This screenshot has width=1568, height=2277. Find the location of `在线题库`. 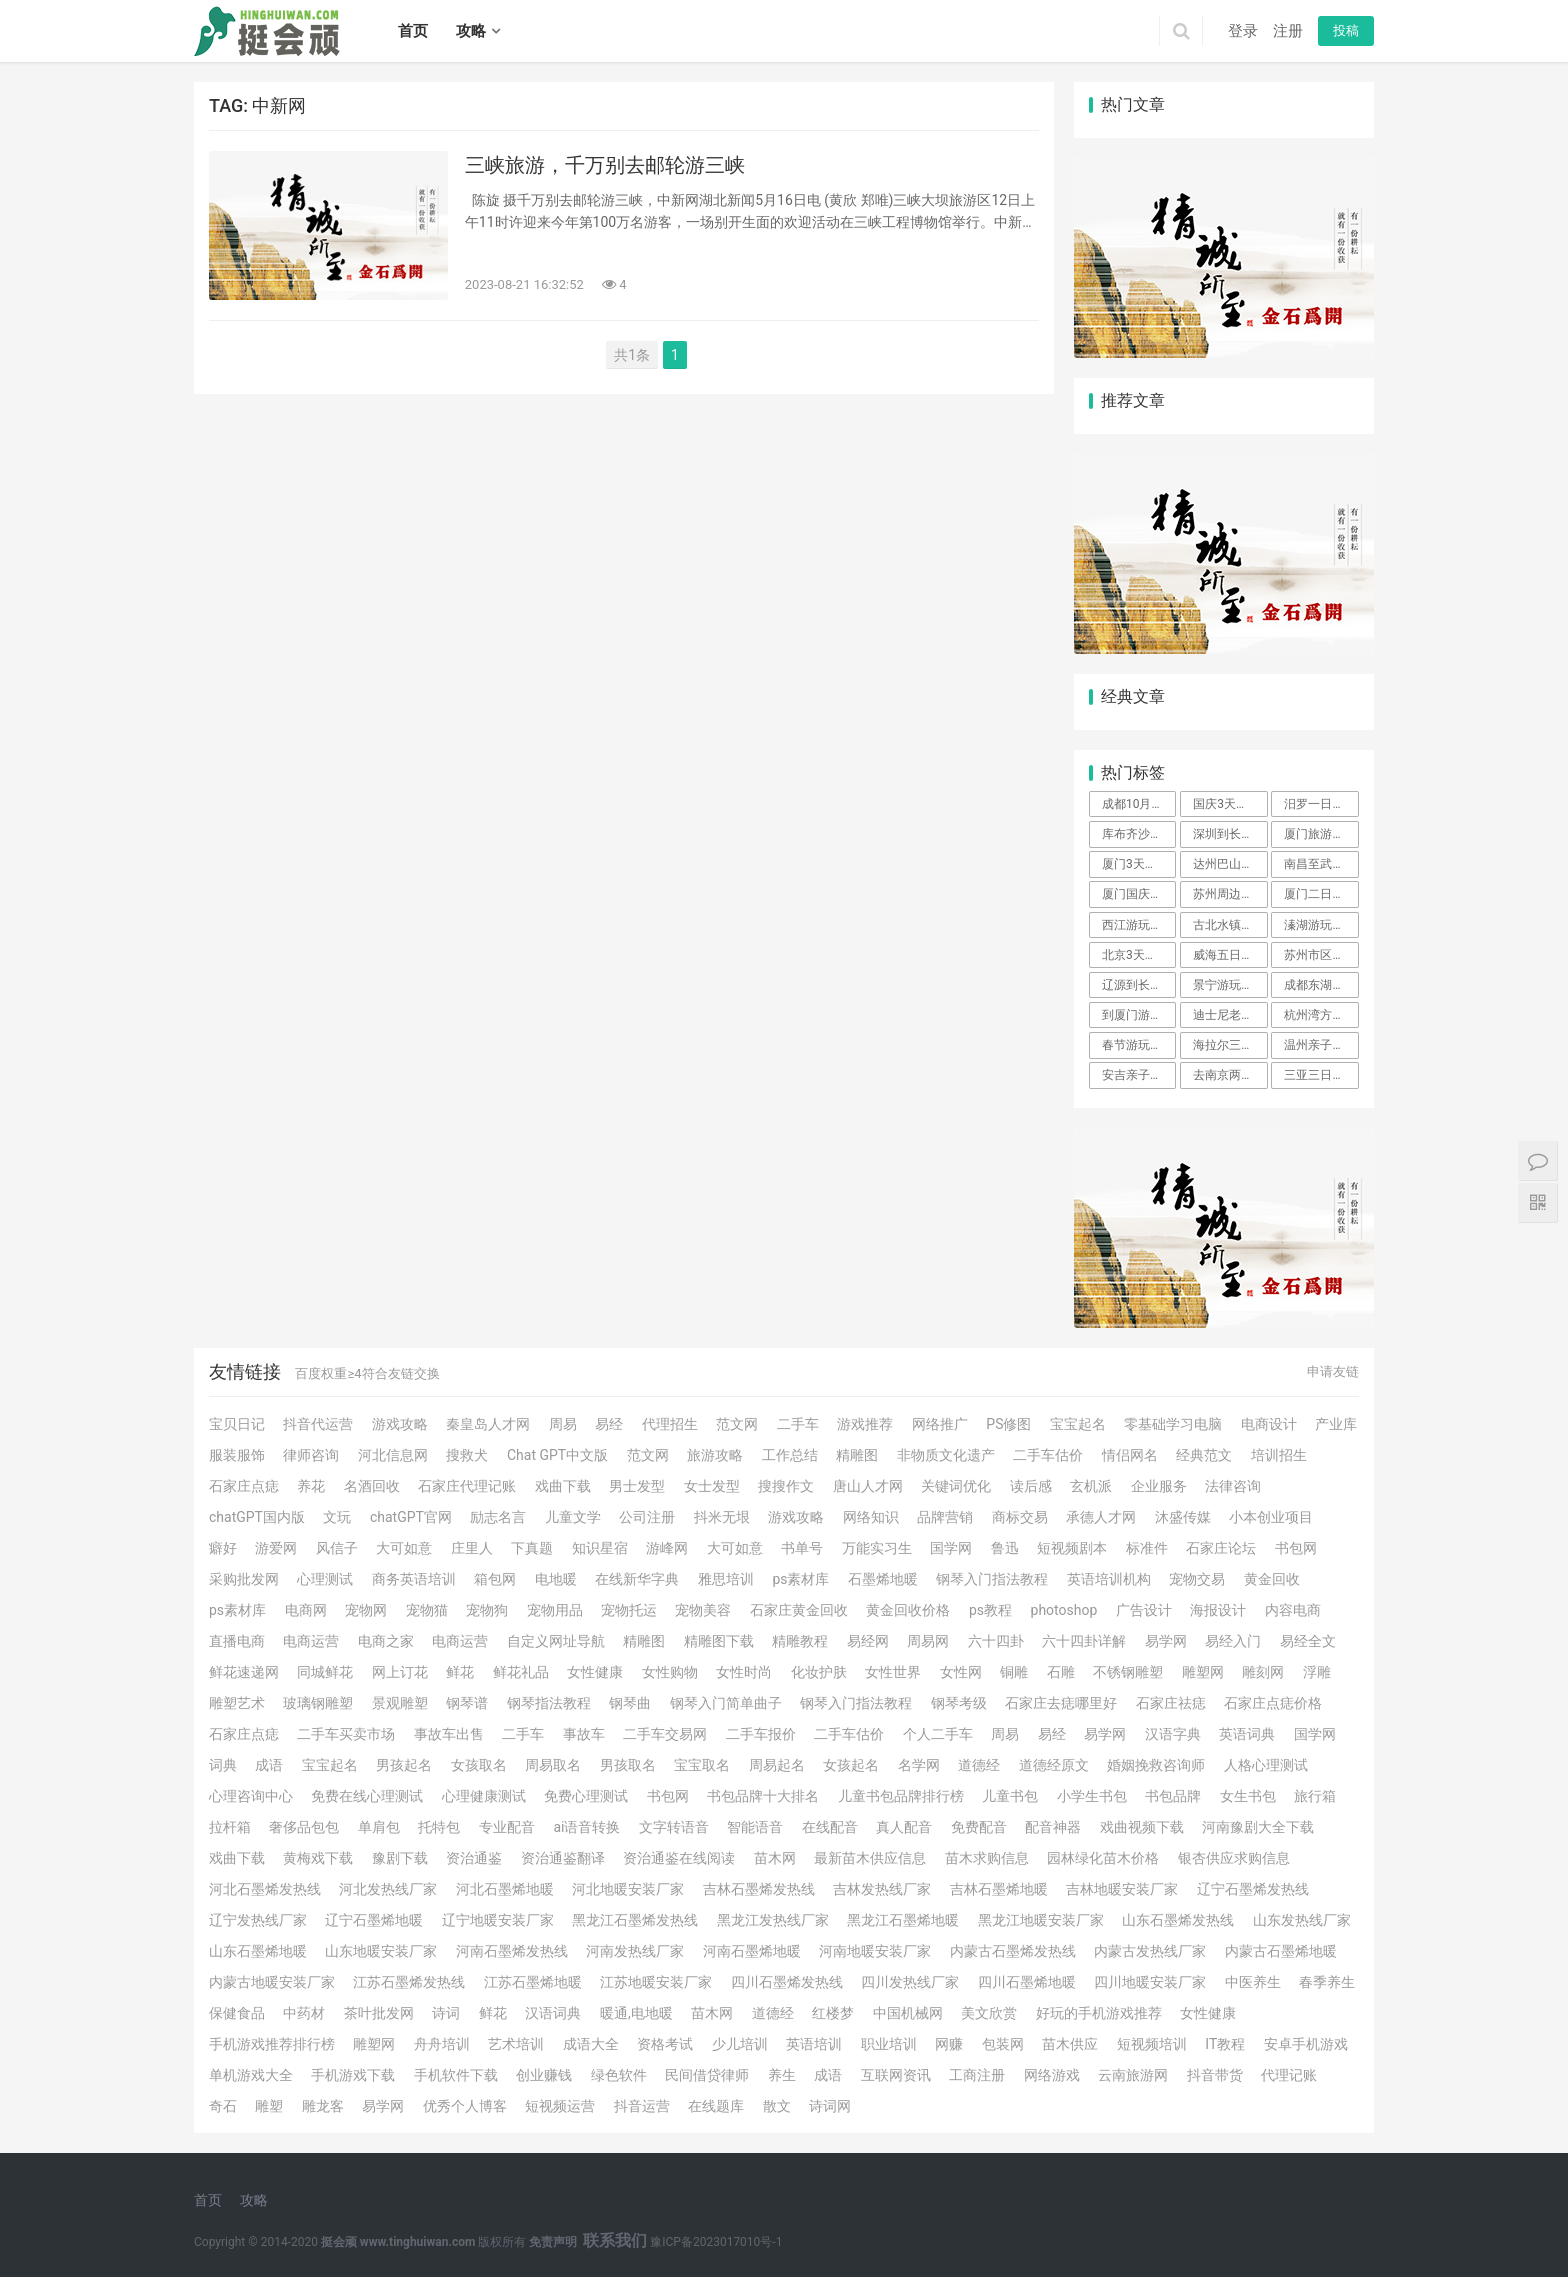

在线题库 is located at coordinates (716, 2106).